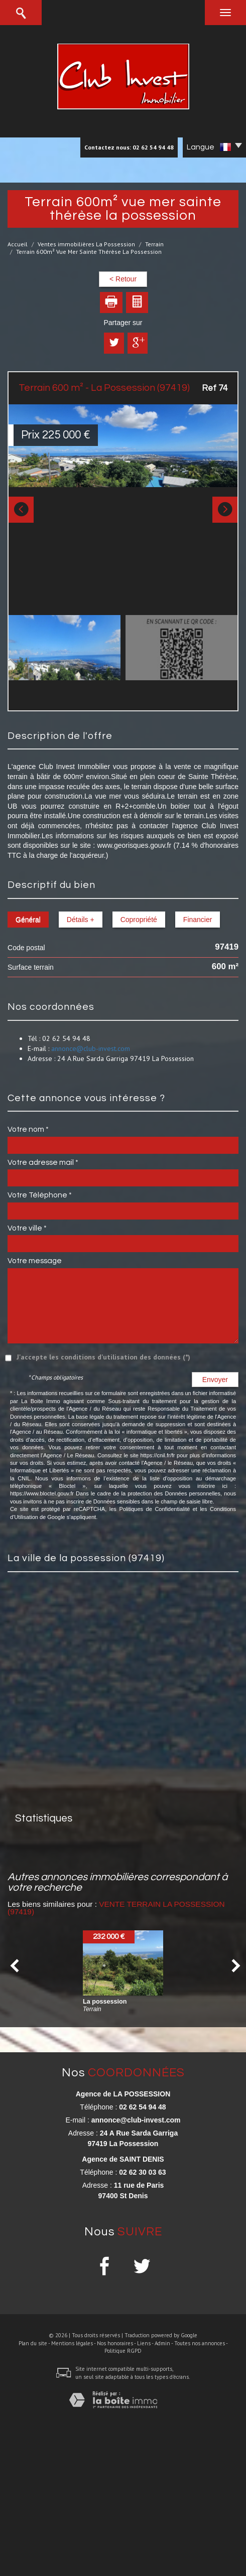 Image resolution: width=246 pixels, height=2576 pixels. Describe the element at coordinates (215, 1380) in the screenshot. I see `Envoyer` at that location.